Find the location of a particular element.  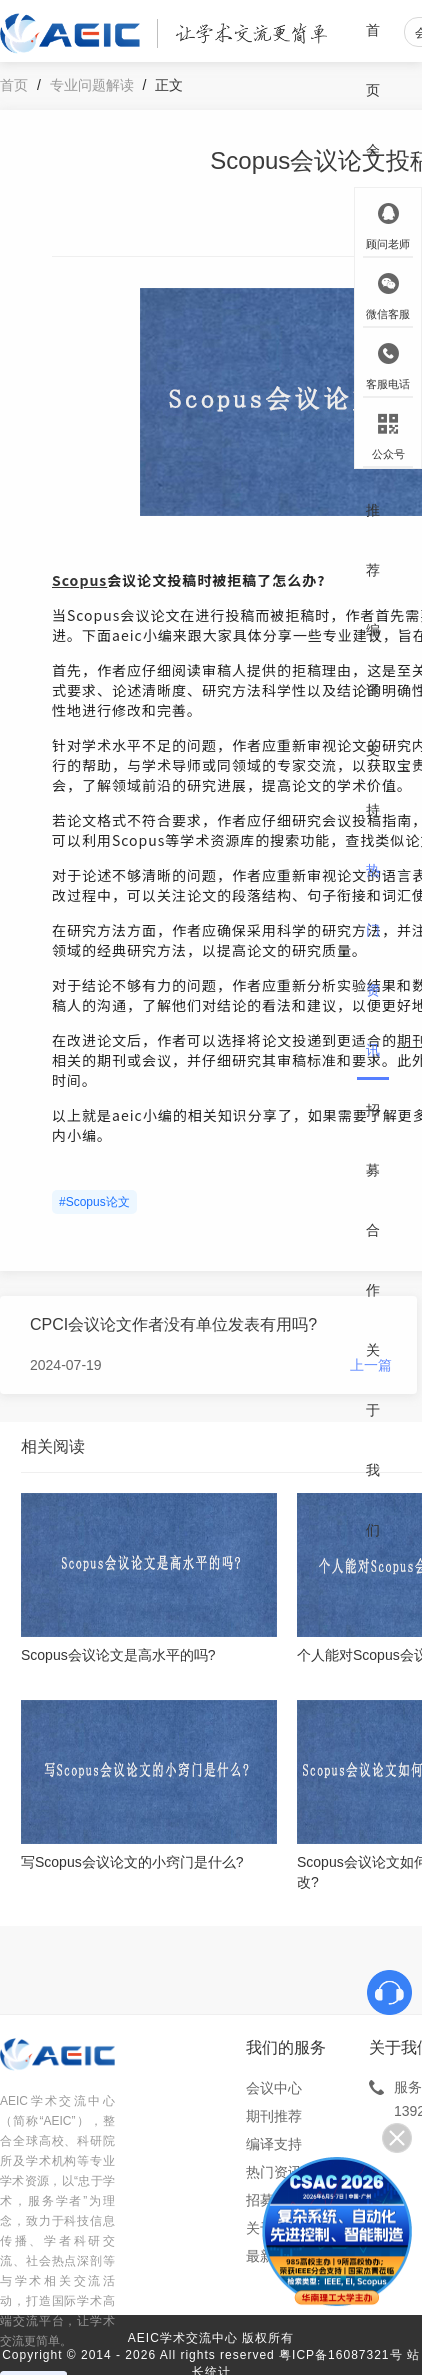

CPCI会议论文作者没有单位发表有用吗? is located at coordinates (173, 1324).